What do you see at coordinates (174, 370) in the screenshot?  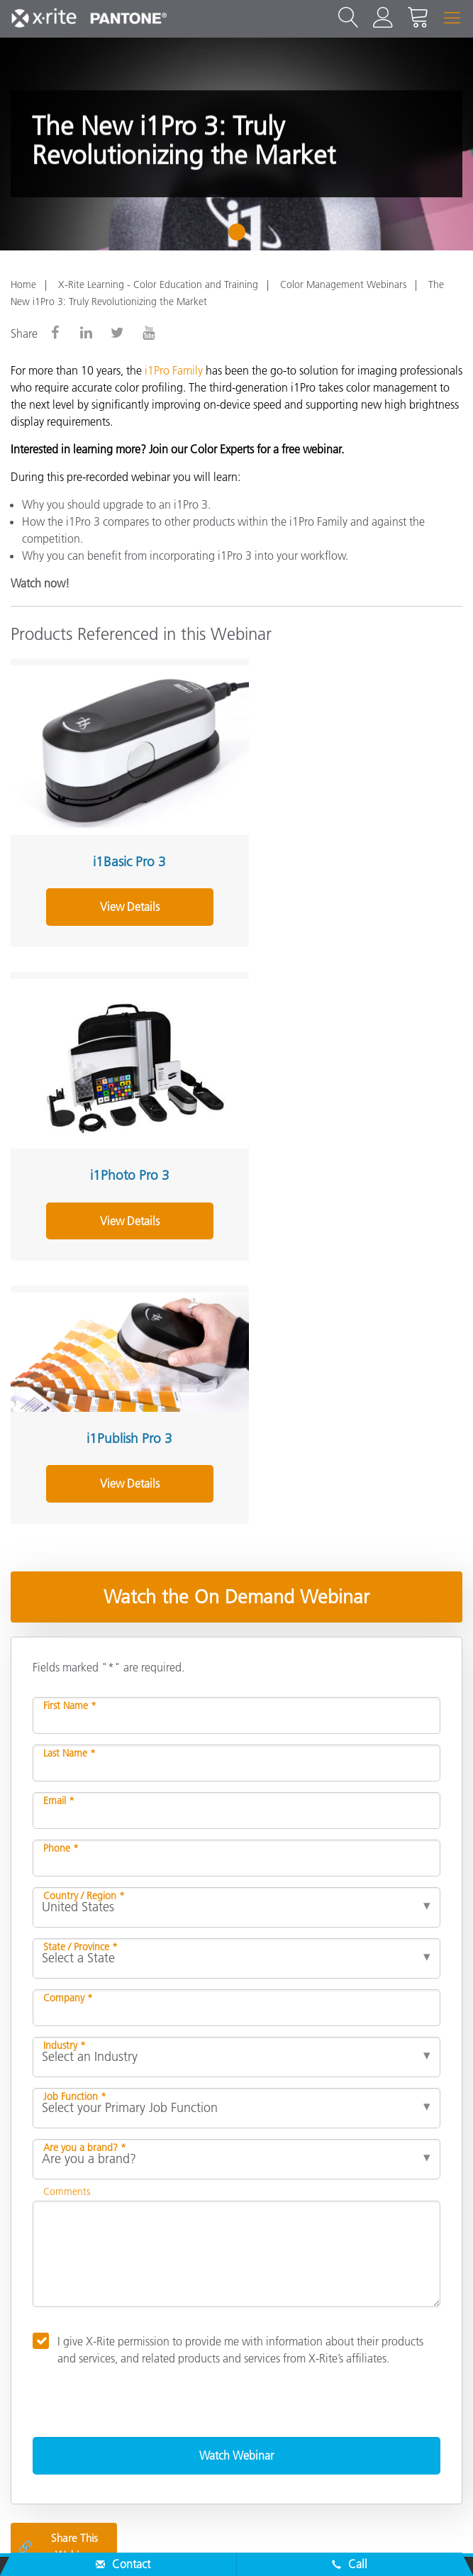 I see `i1Pro Family` at bounding box center [174, 370].